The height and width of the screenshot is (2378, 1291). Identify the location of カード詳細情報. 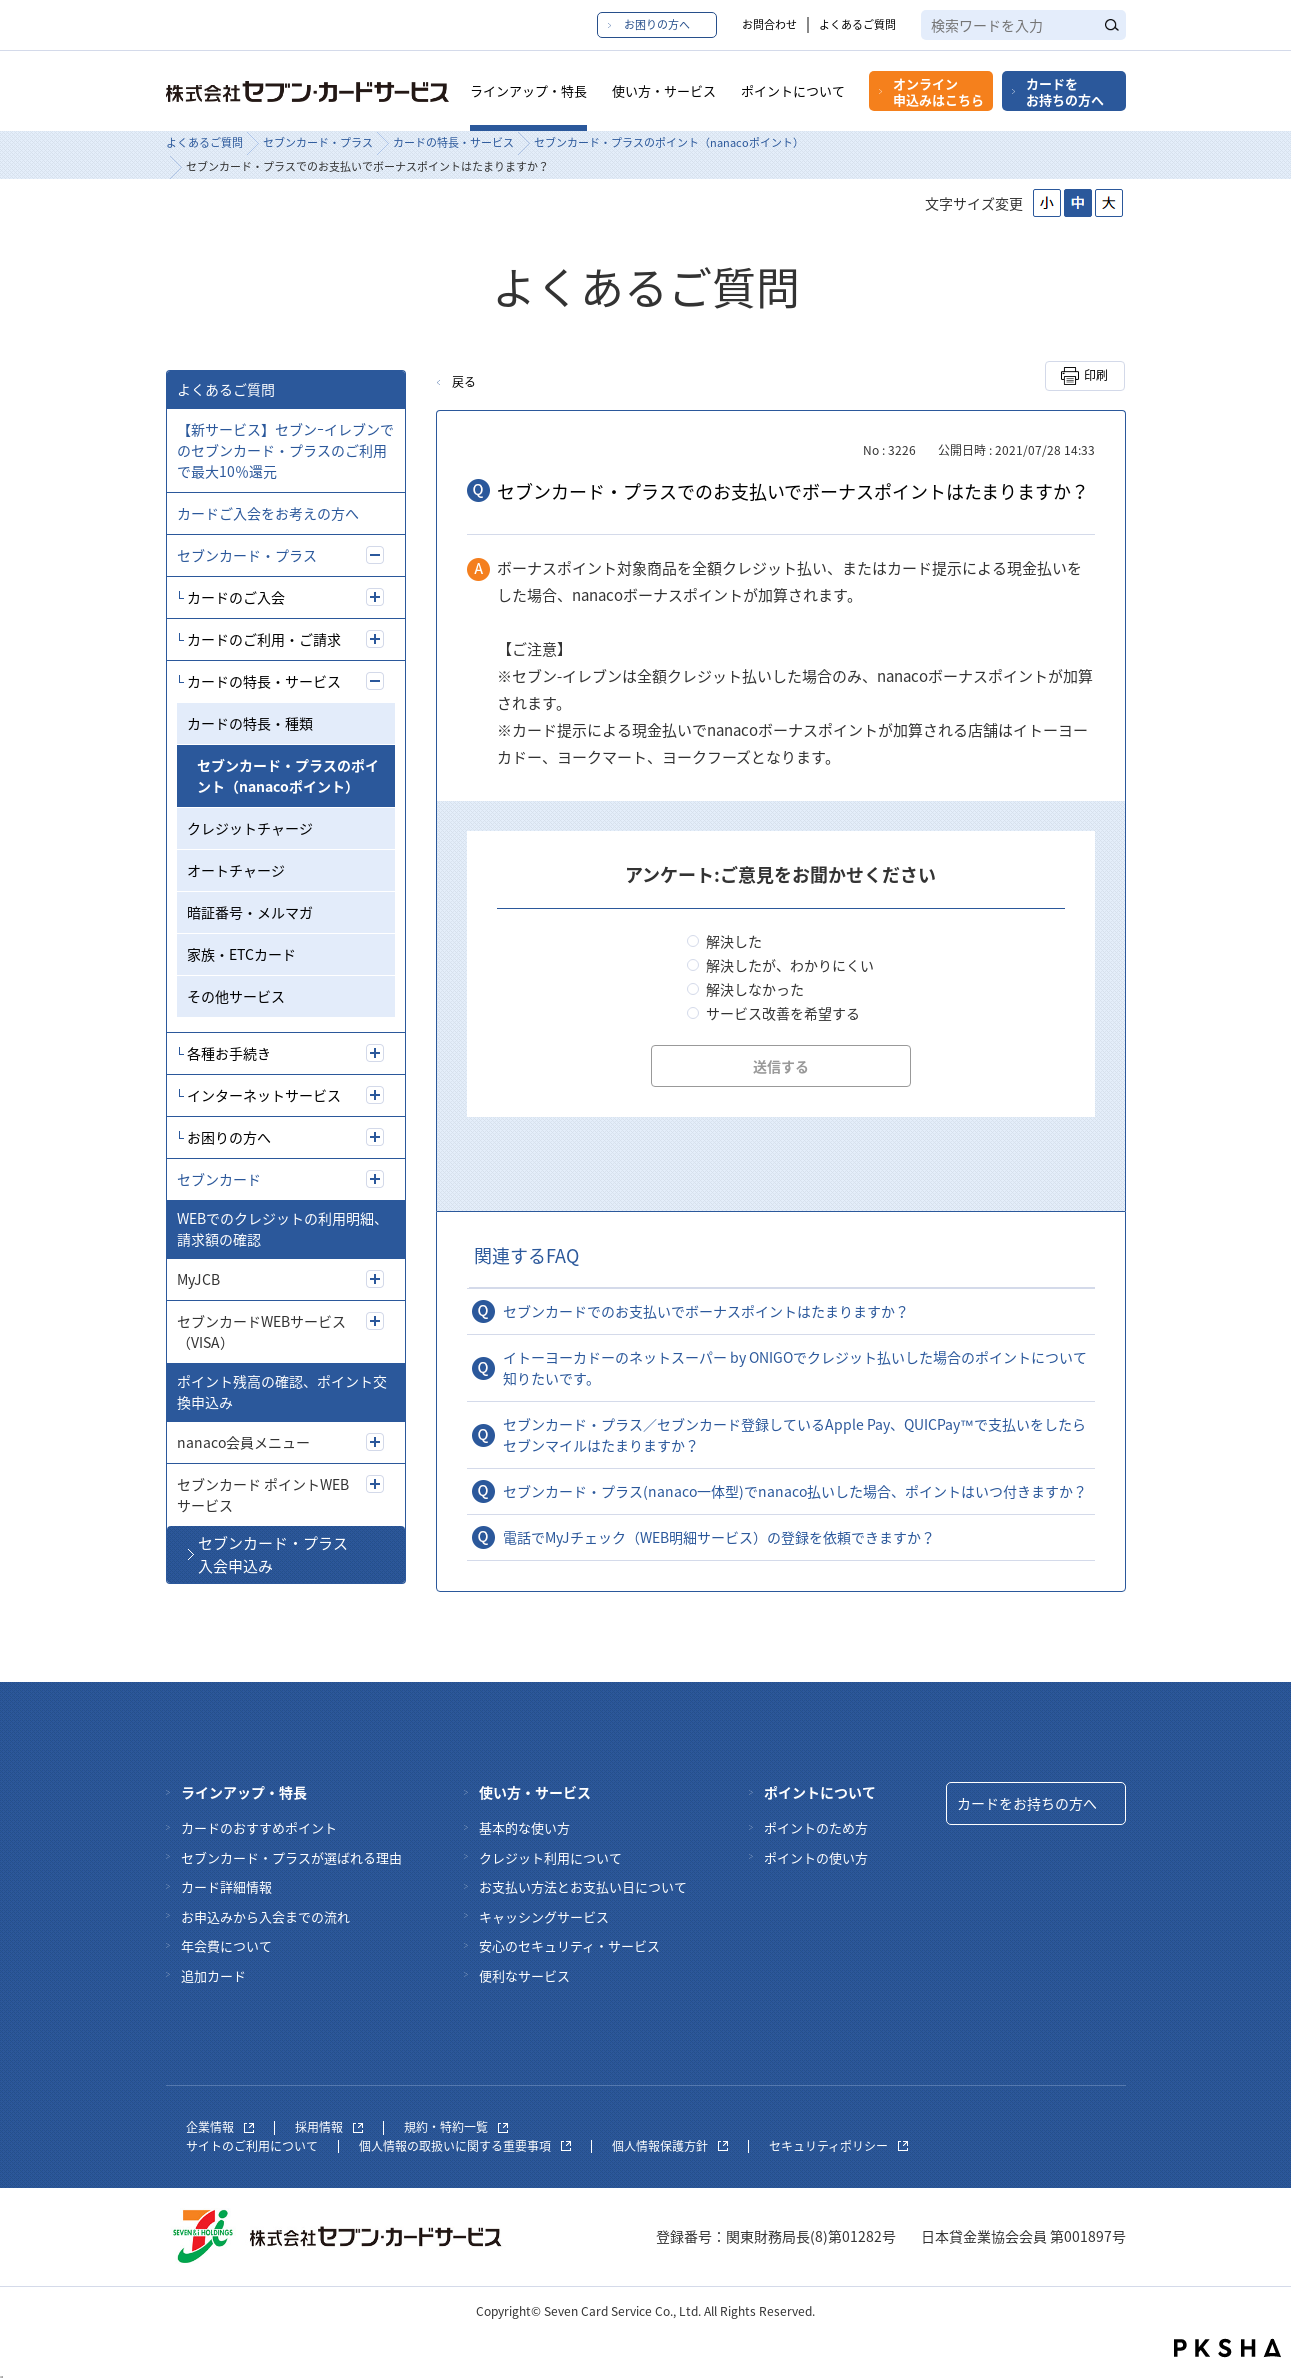
(226, 1886).